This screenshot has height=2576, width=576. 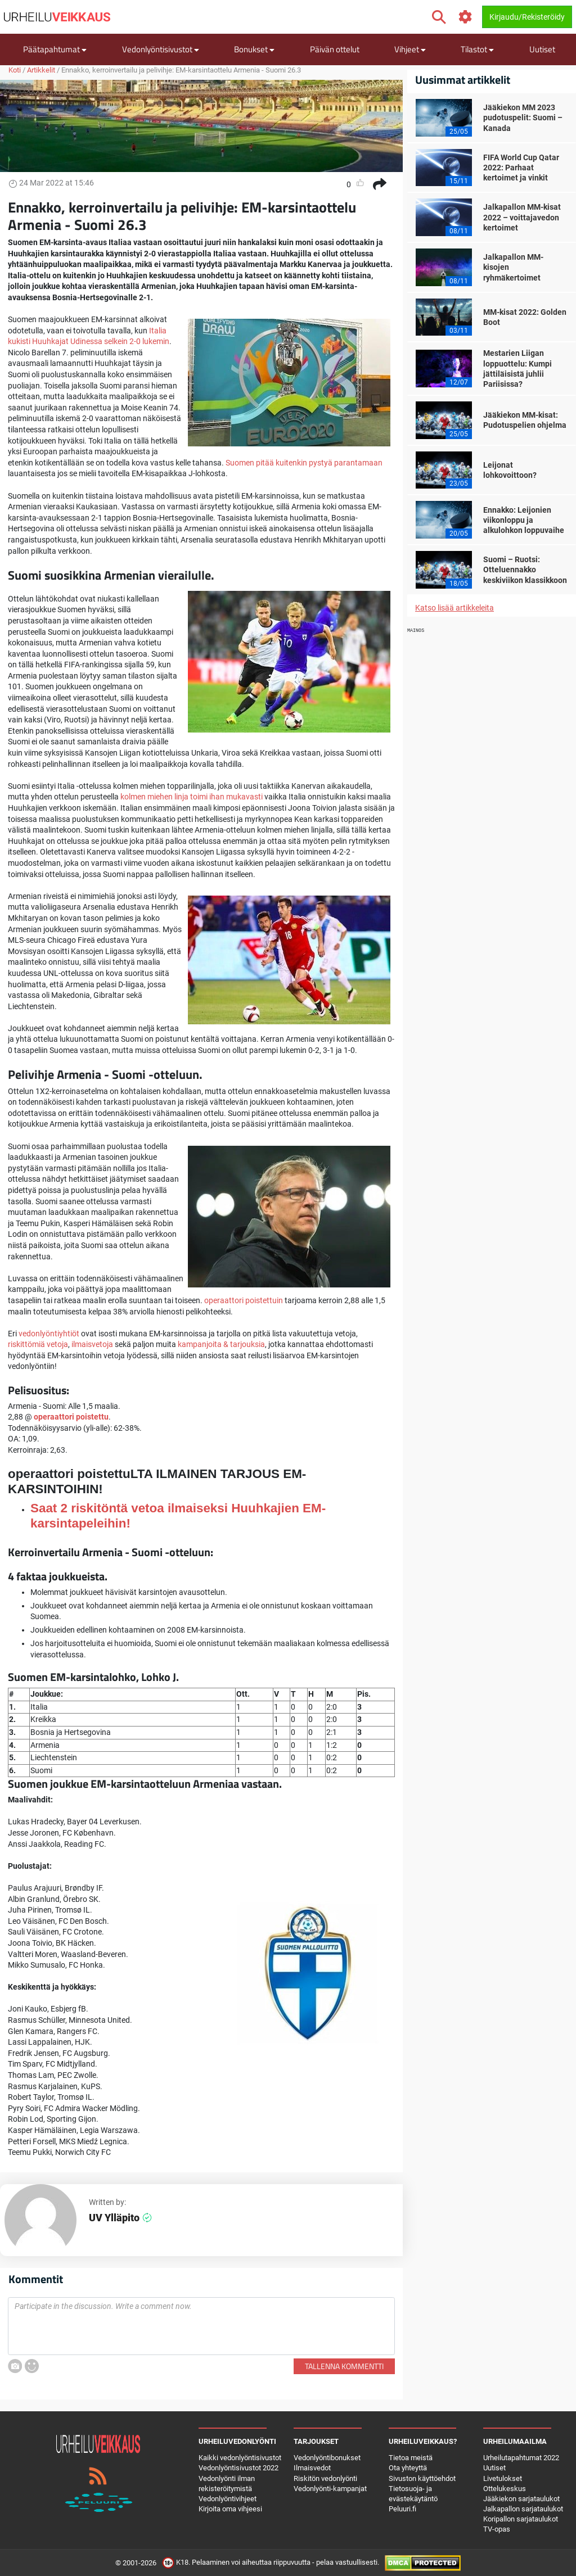 What do you see at coordinates (227, 2498) in the screenshot?
I see `Vedonlyöntivihjeet` at bounding box center [227, 2498].